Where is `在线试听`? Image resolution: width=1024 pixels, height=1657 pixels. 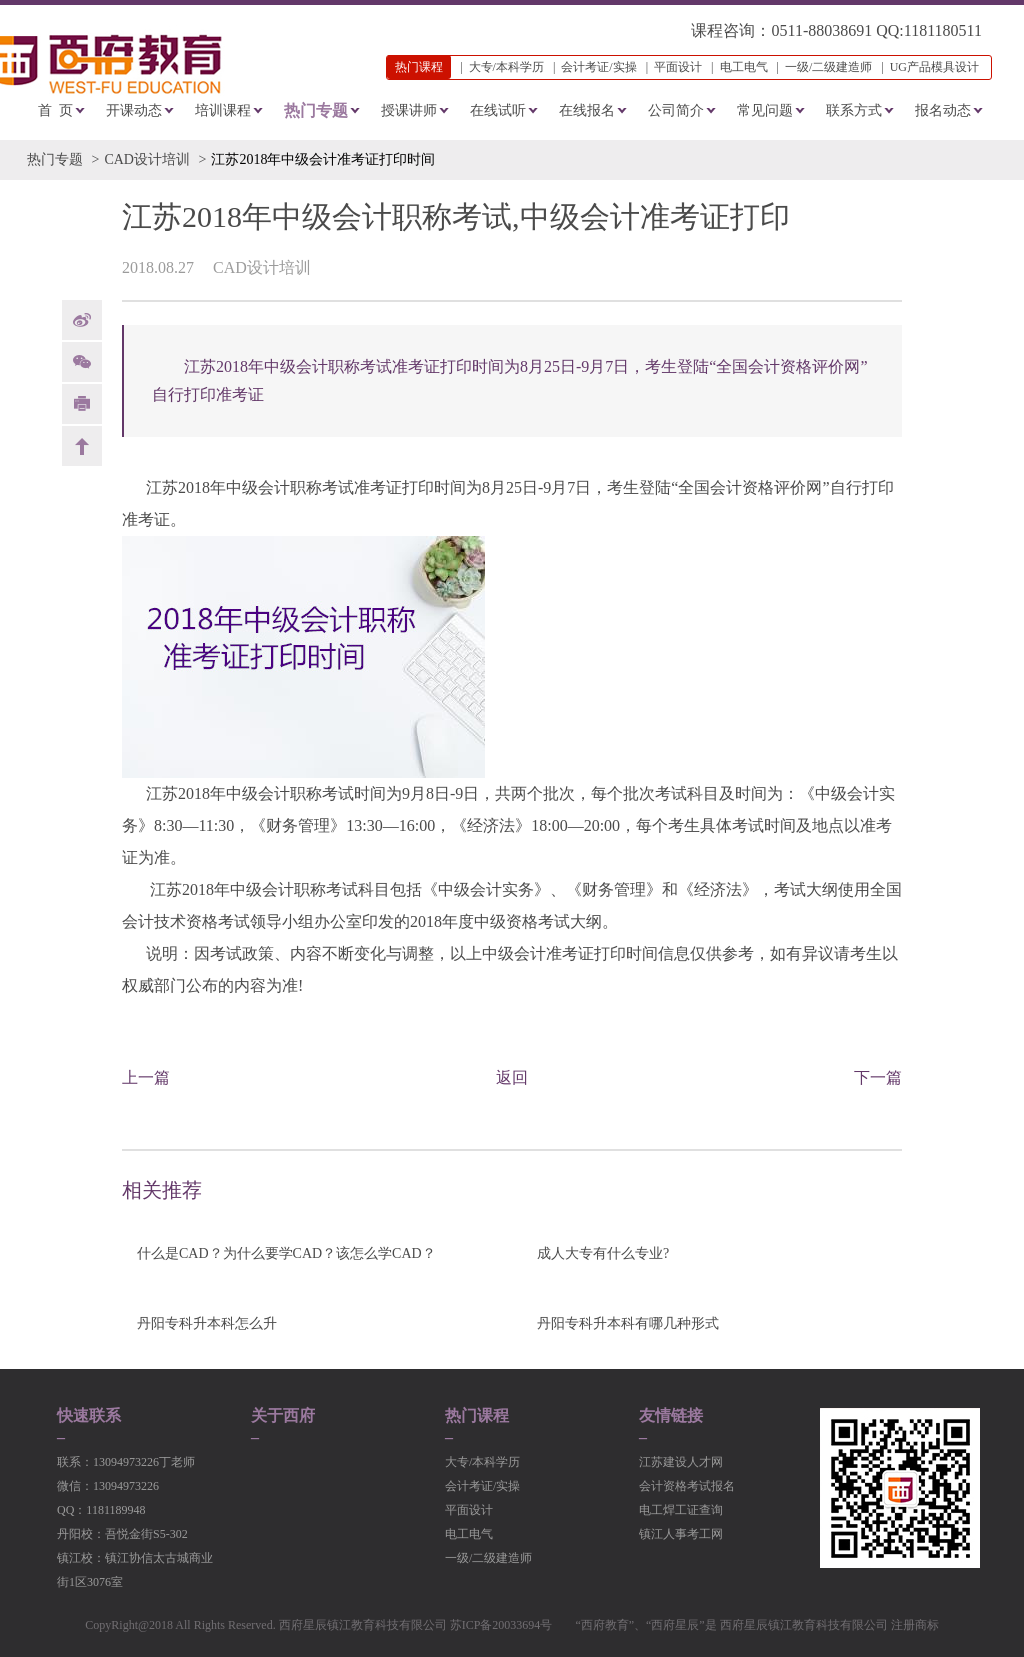
在线试听 is located at coordinates (498, 110).